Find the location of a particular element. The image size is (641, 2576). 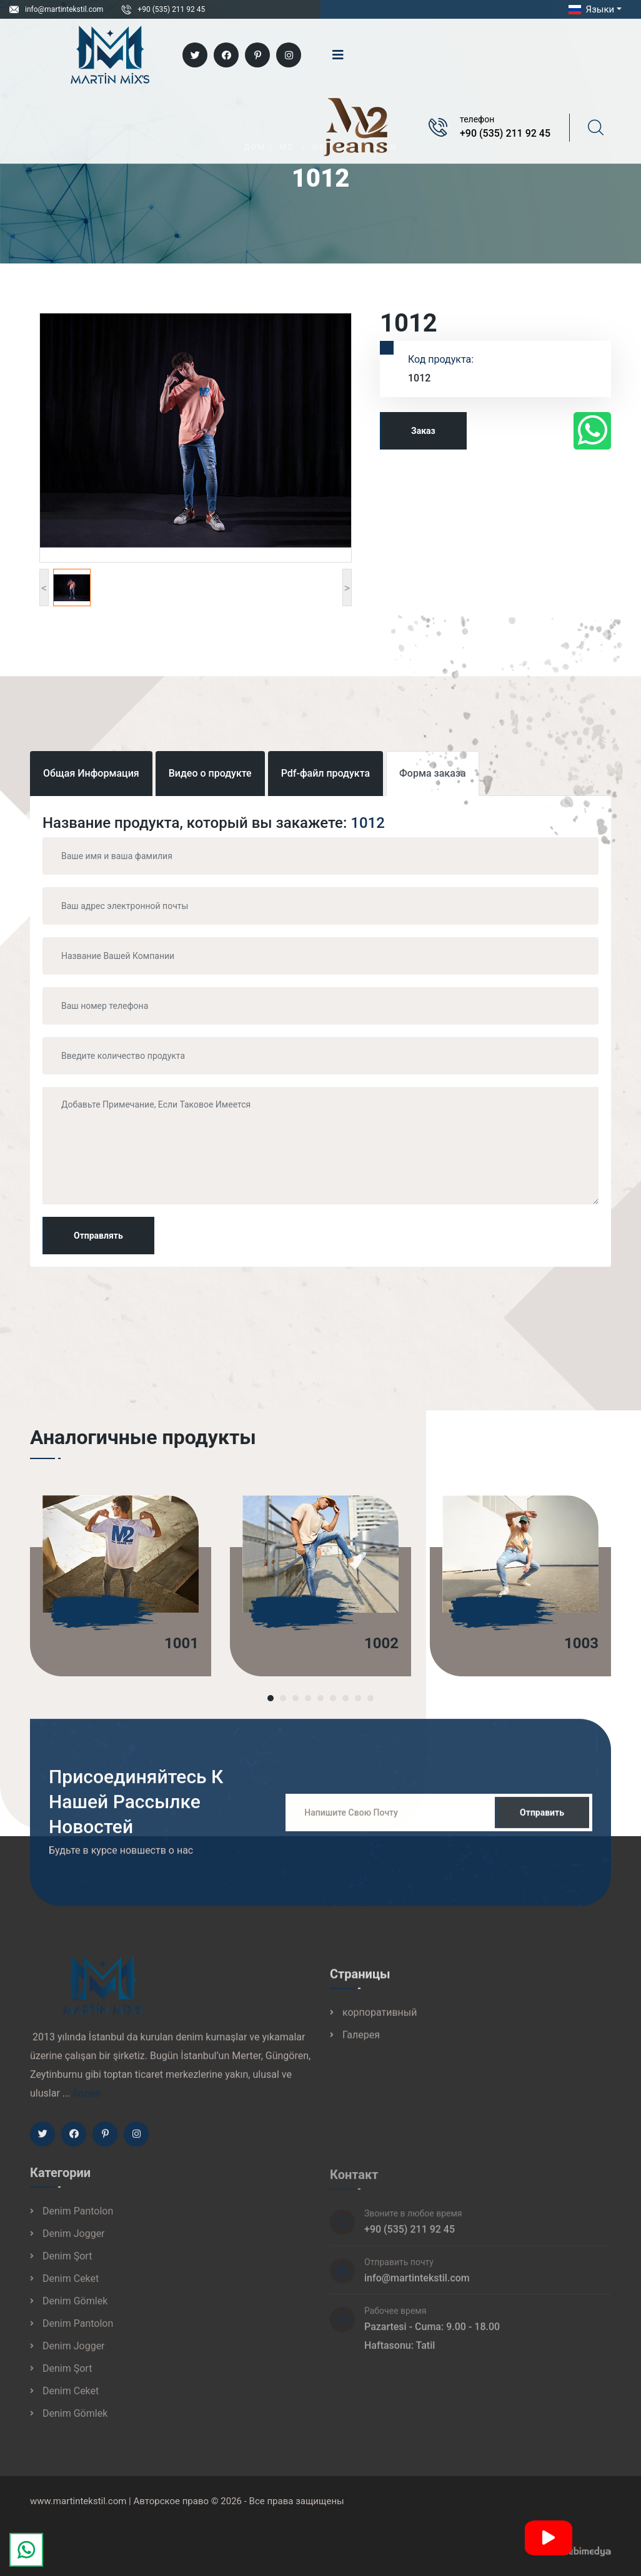

1001 is located at coordinates (181, 1643).